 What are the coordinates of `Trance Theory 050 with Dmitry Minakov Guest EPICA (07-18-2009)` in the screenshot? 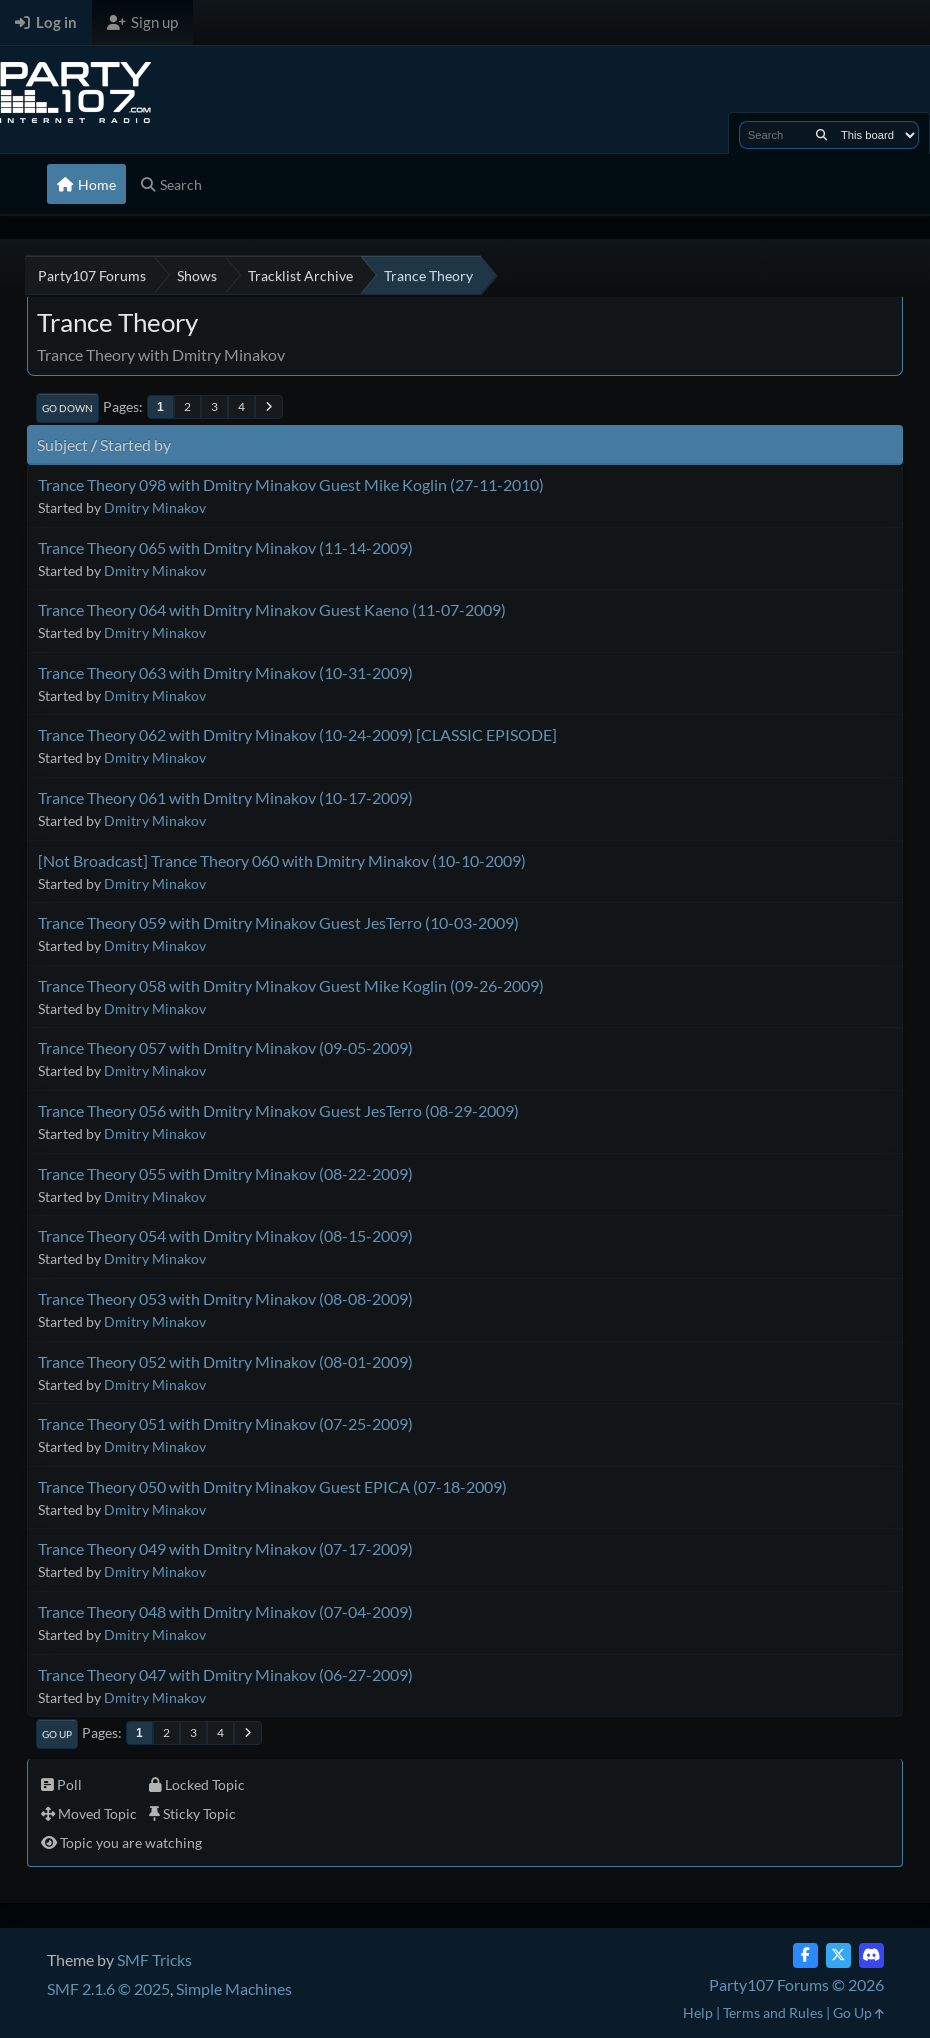 It's located at (272, 1486).